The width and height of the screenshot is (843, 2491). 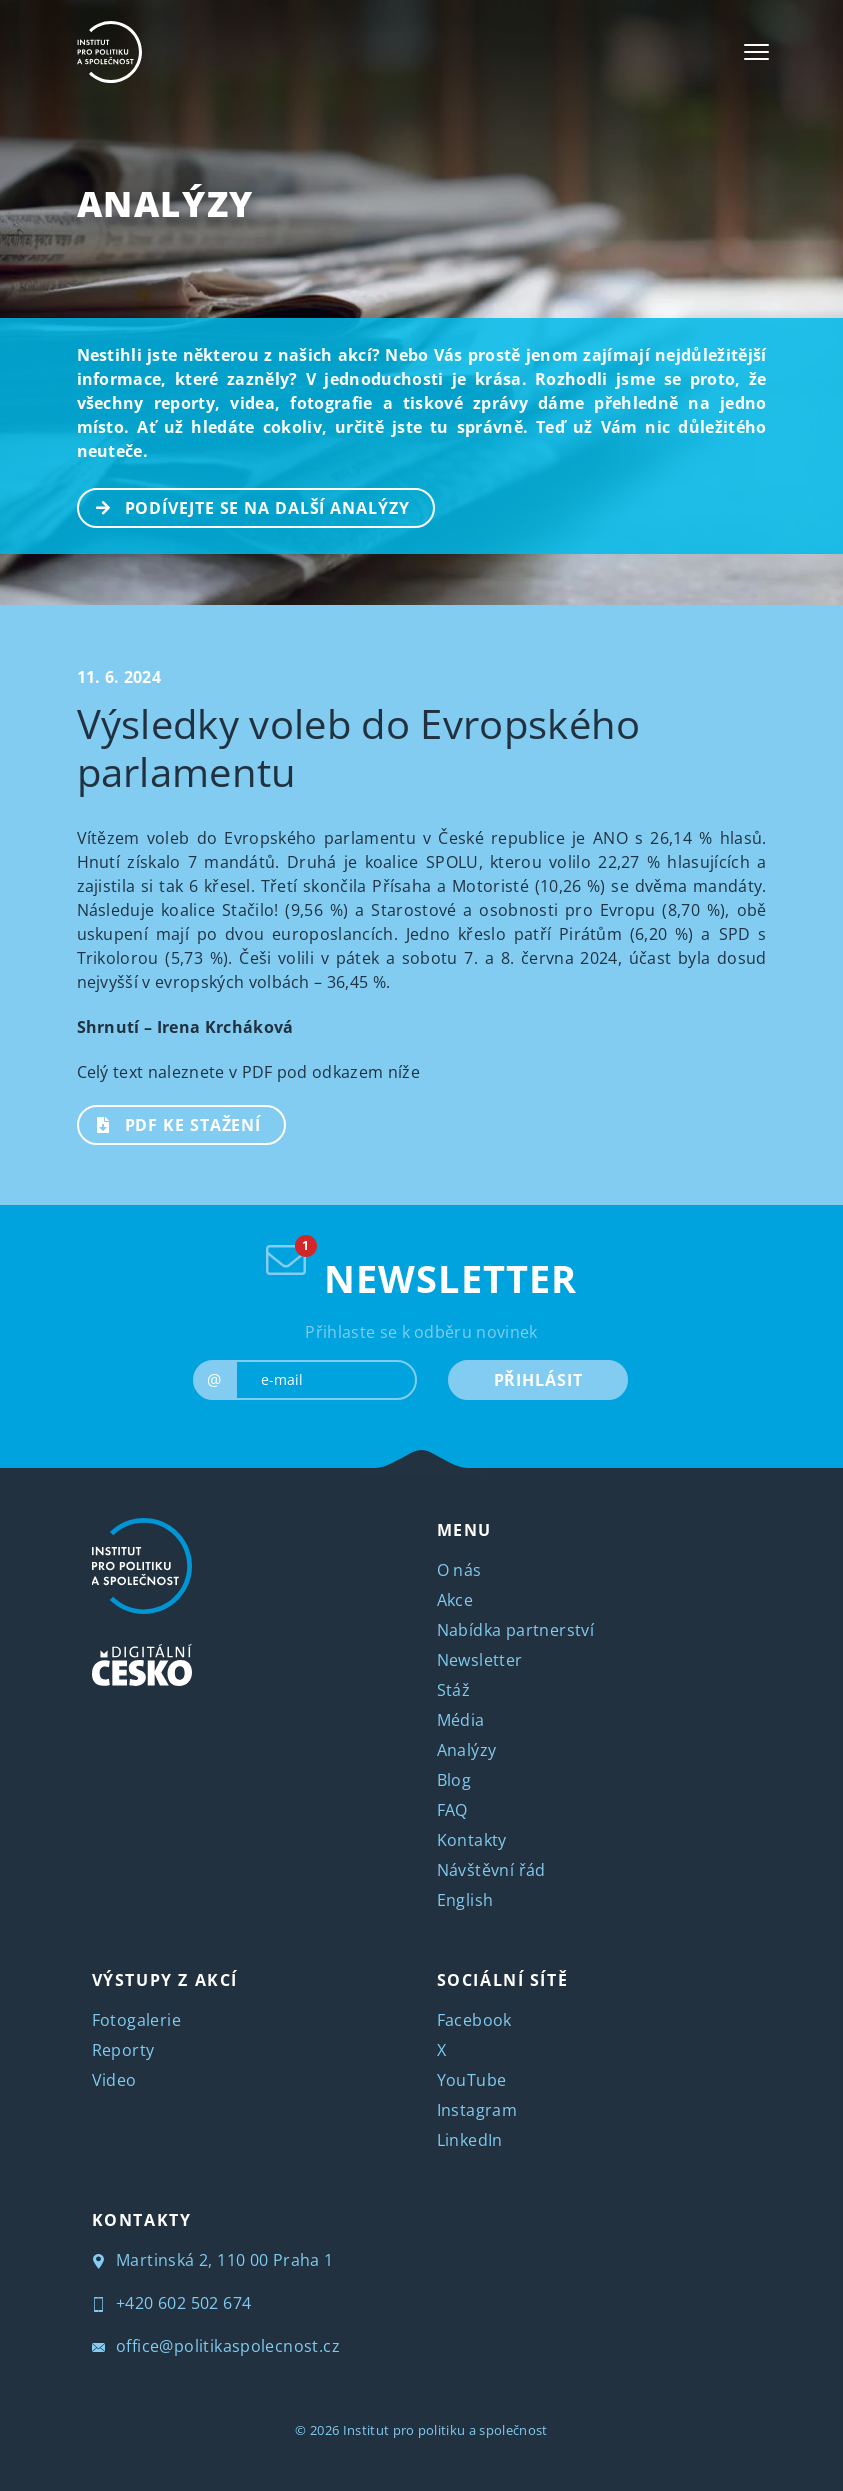 I want to click on LinkedIn, so click(x=470, y=2140).